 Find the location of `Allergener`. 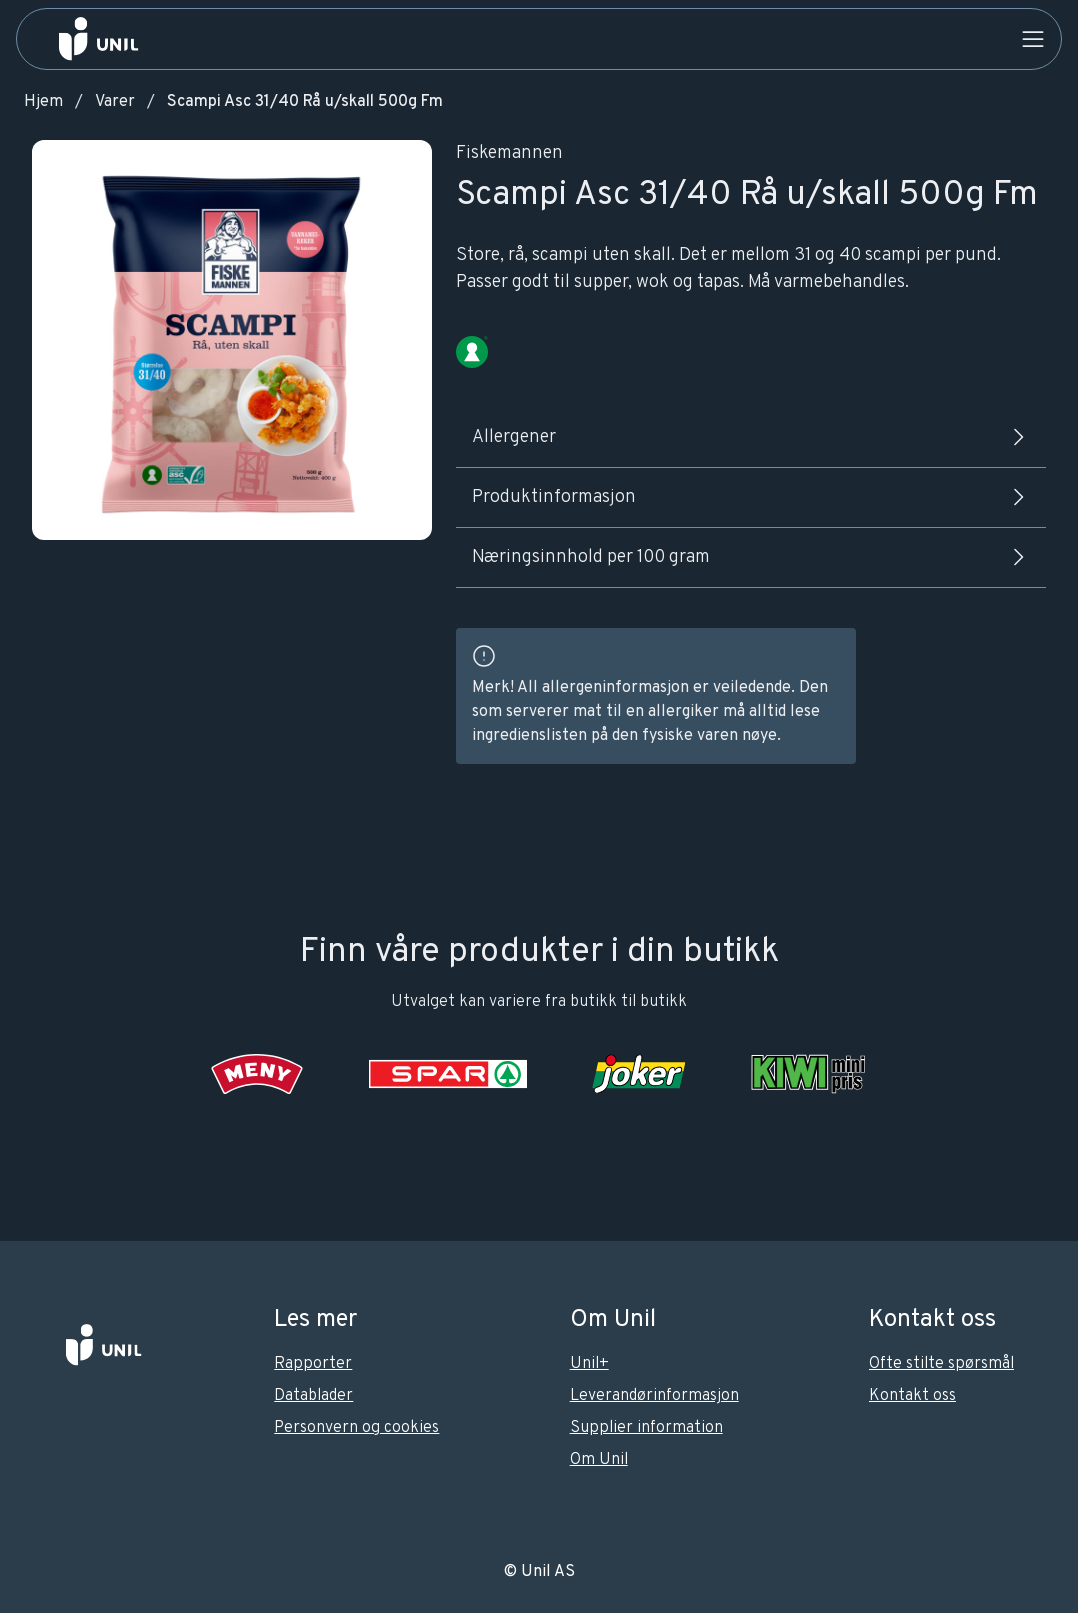

Allergener is located at coordinates (751, 437).